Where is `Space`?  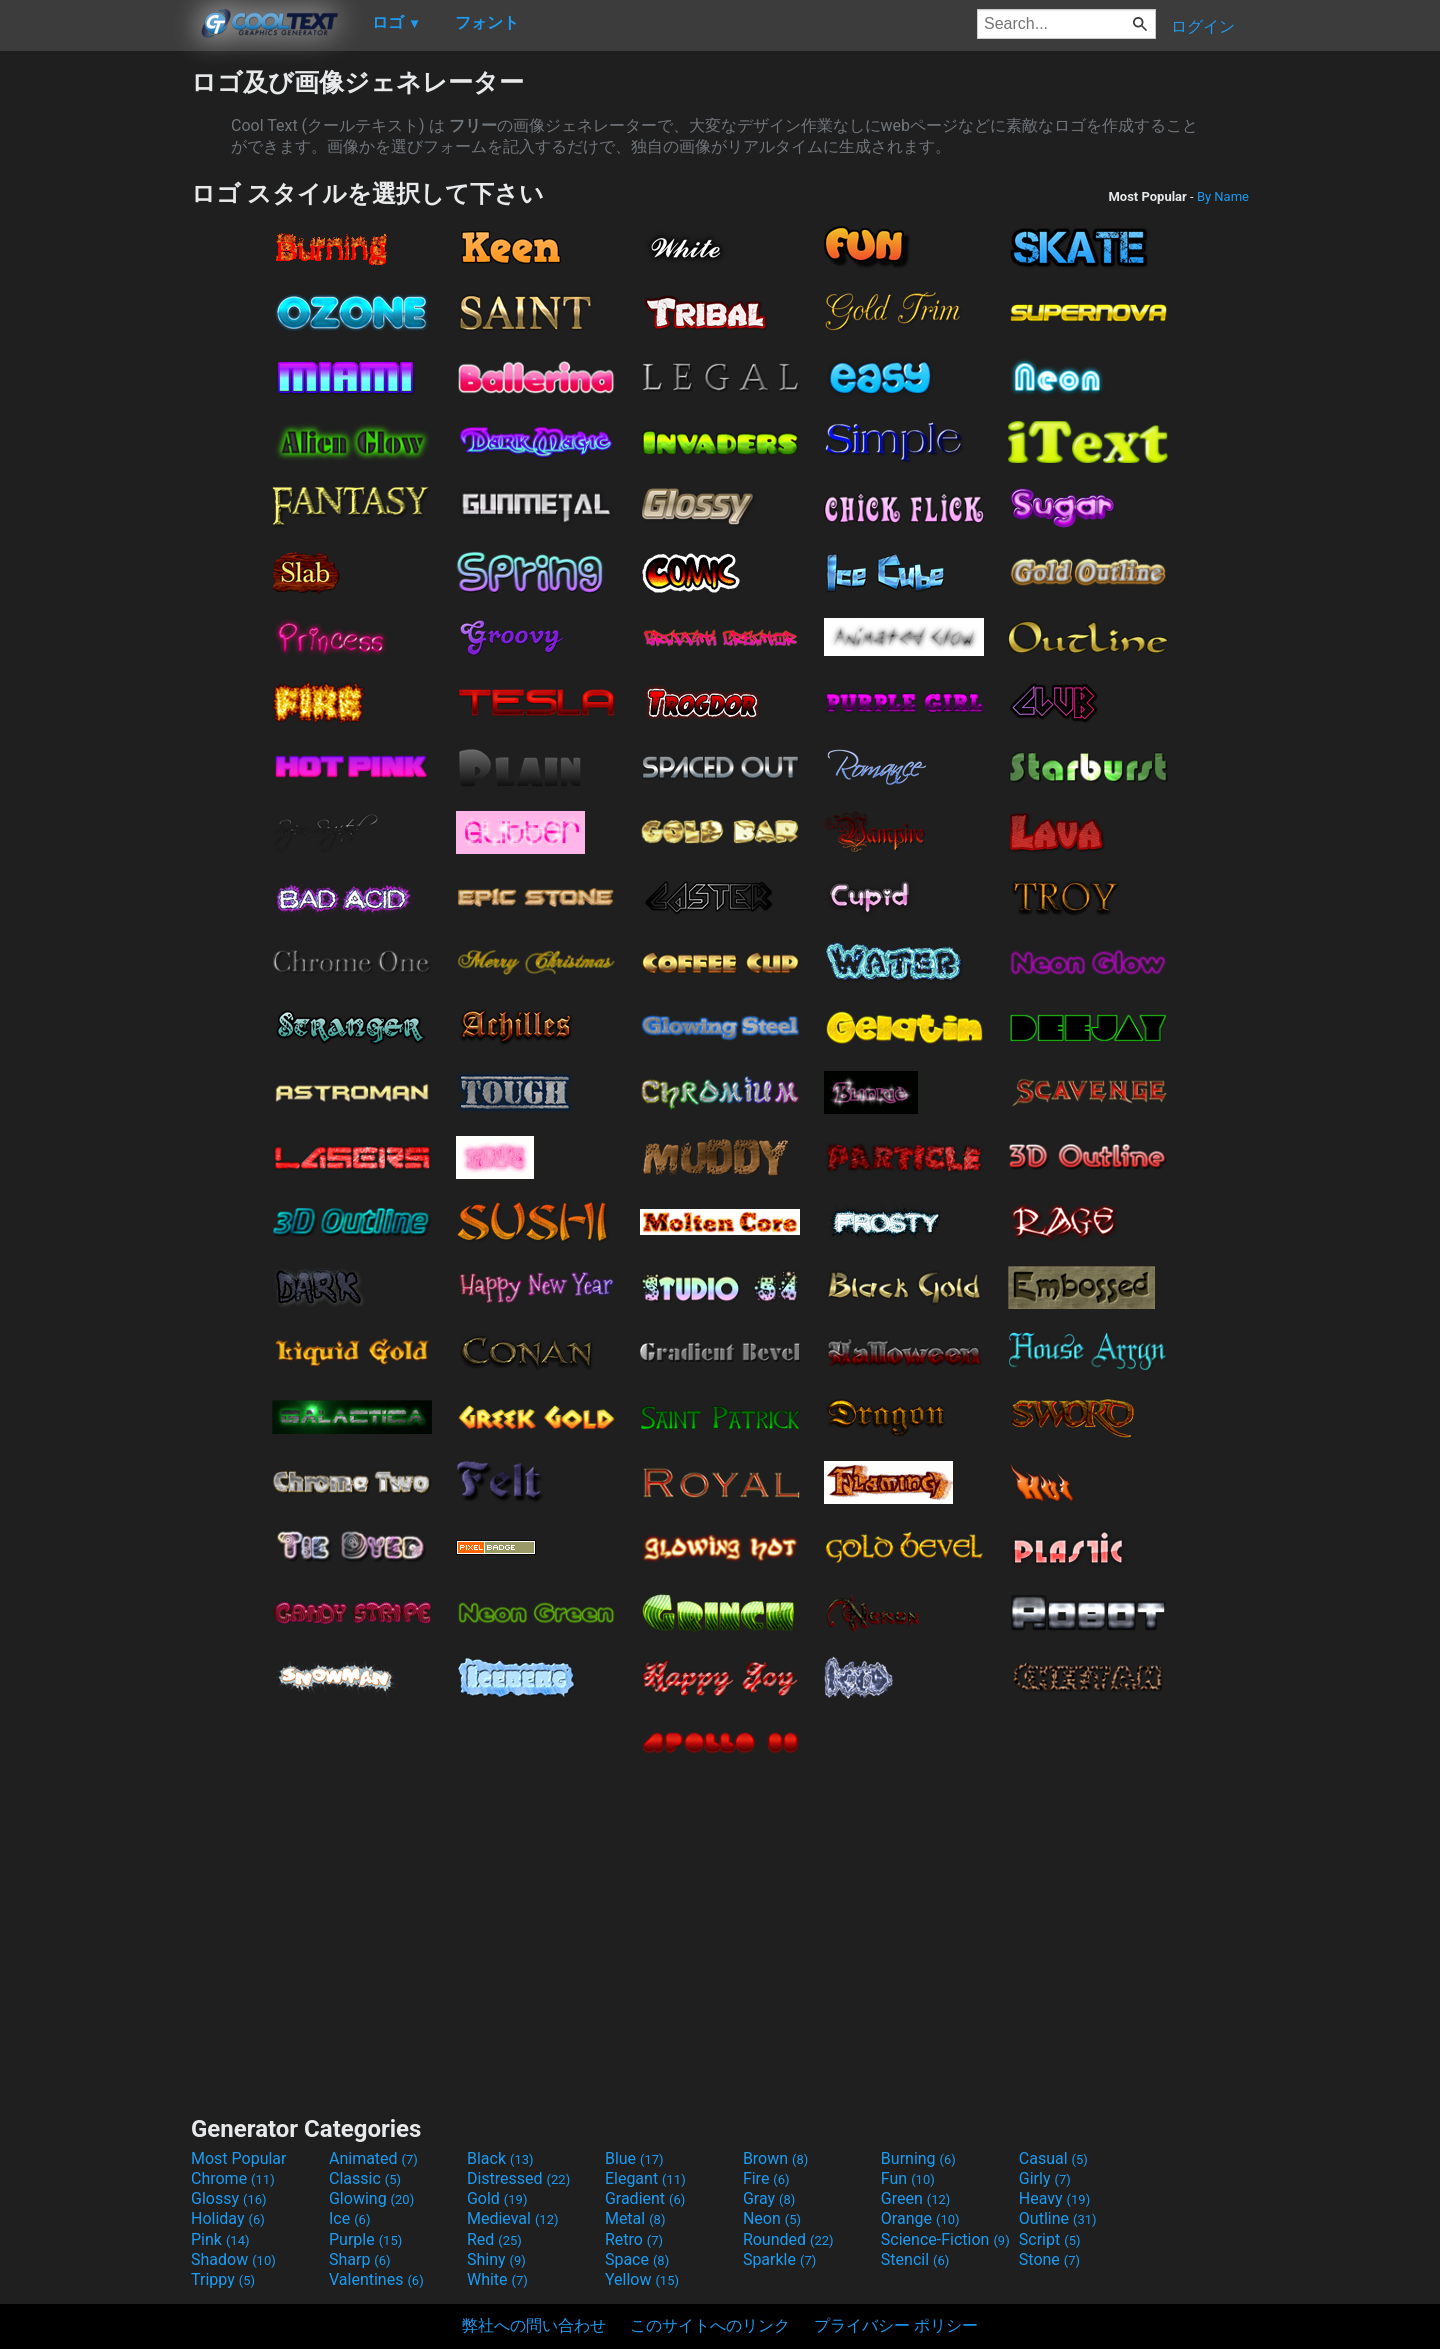 Space is located at coordinates (637, 2259).